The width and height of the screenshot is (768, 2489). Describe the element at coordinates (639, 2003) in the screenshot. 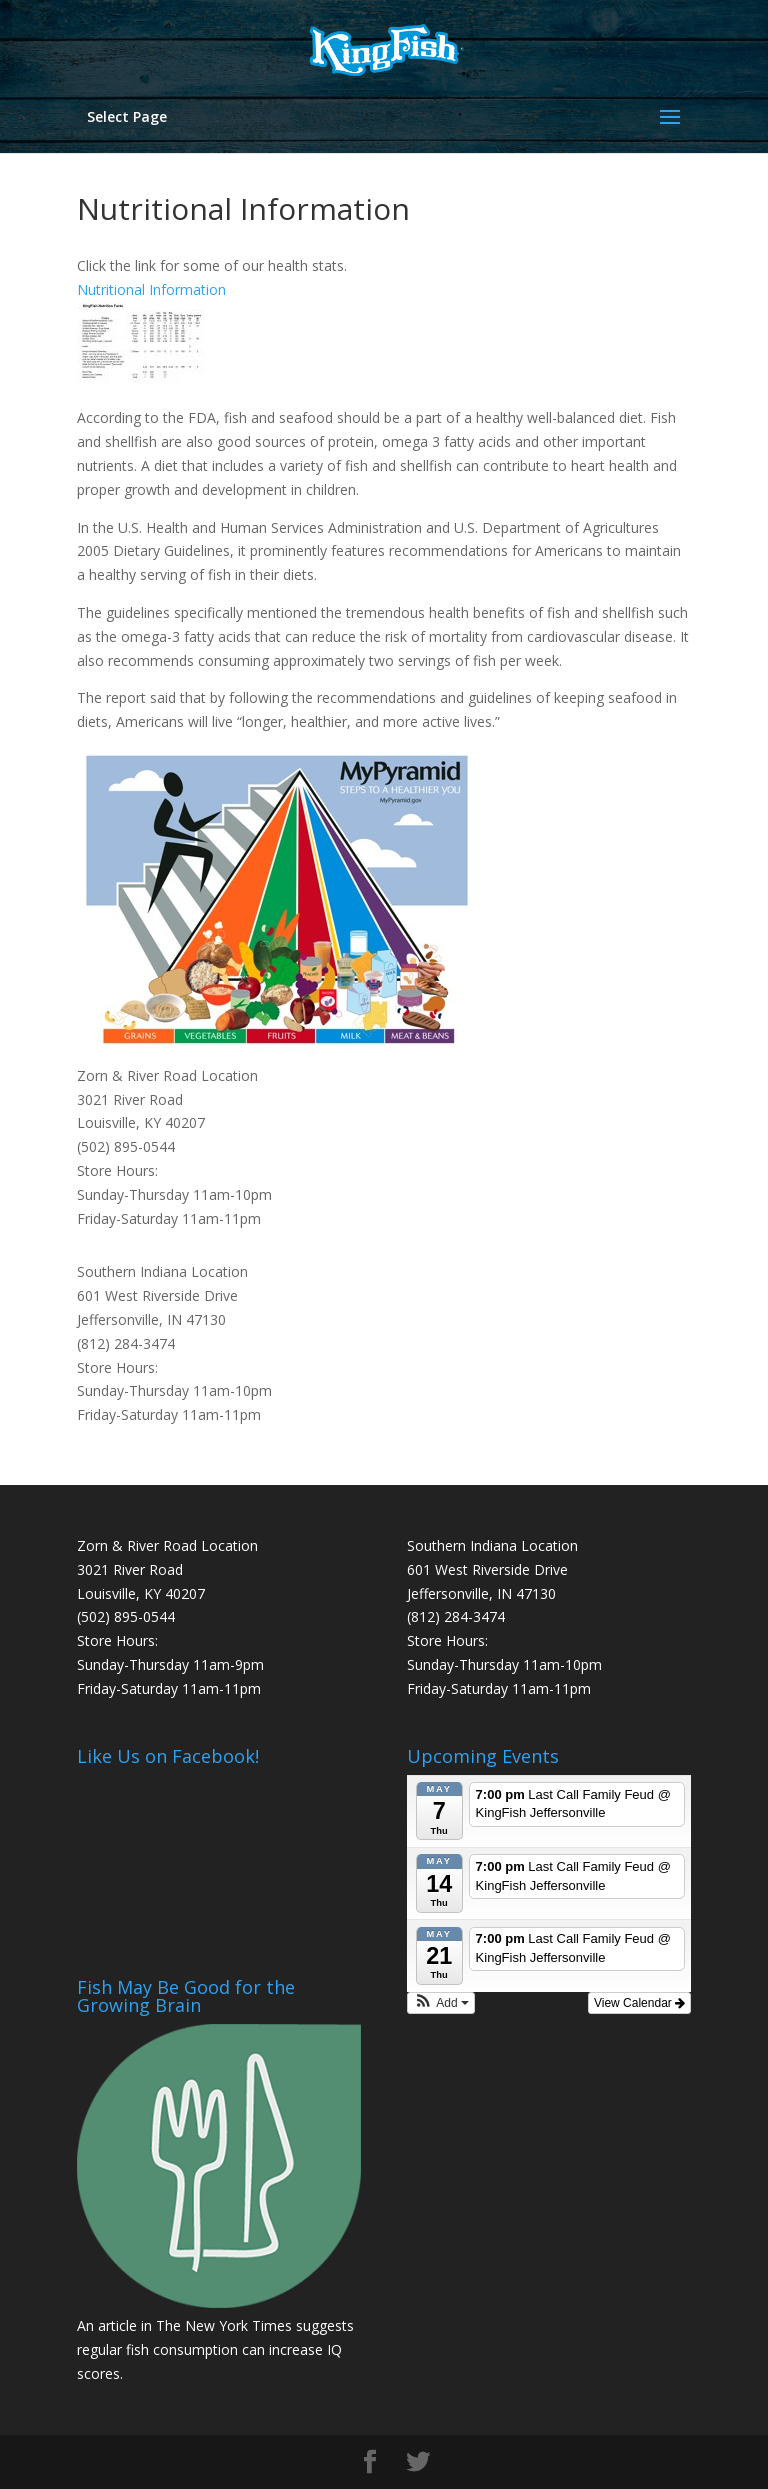

I see `View Calendar` at that location.